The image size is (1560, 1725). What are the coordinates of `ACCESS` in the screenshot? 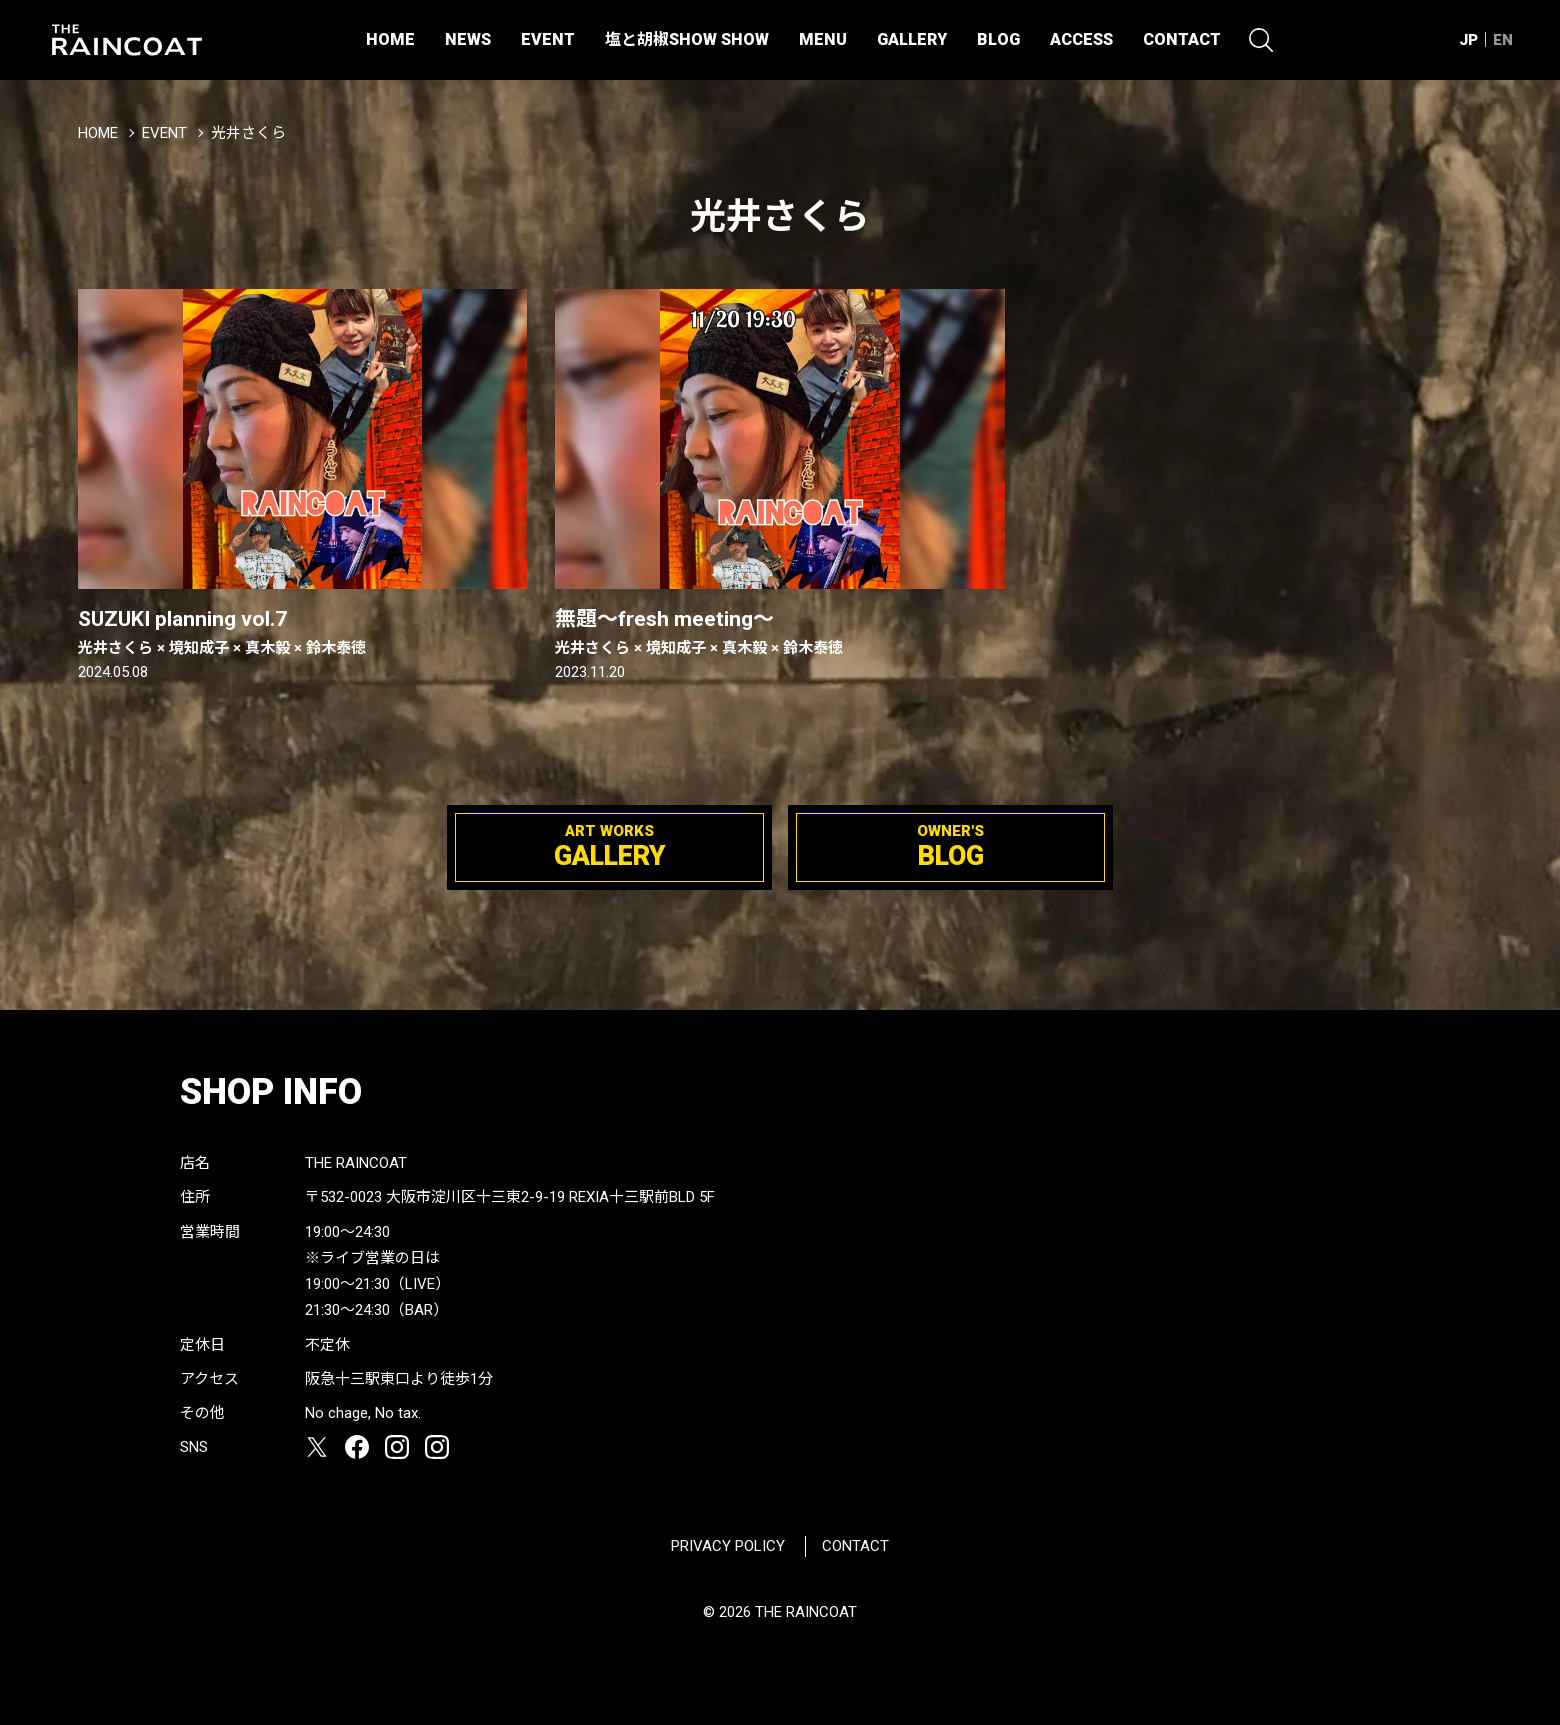 It's located at (1081, 39).